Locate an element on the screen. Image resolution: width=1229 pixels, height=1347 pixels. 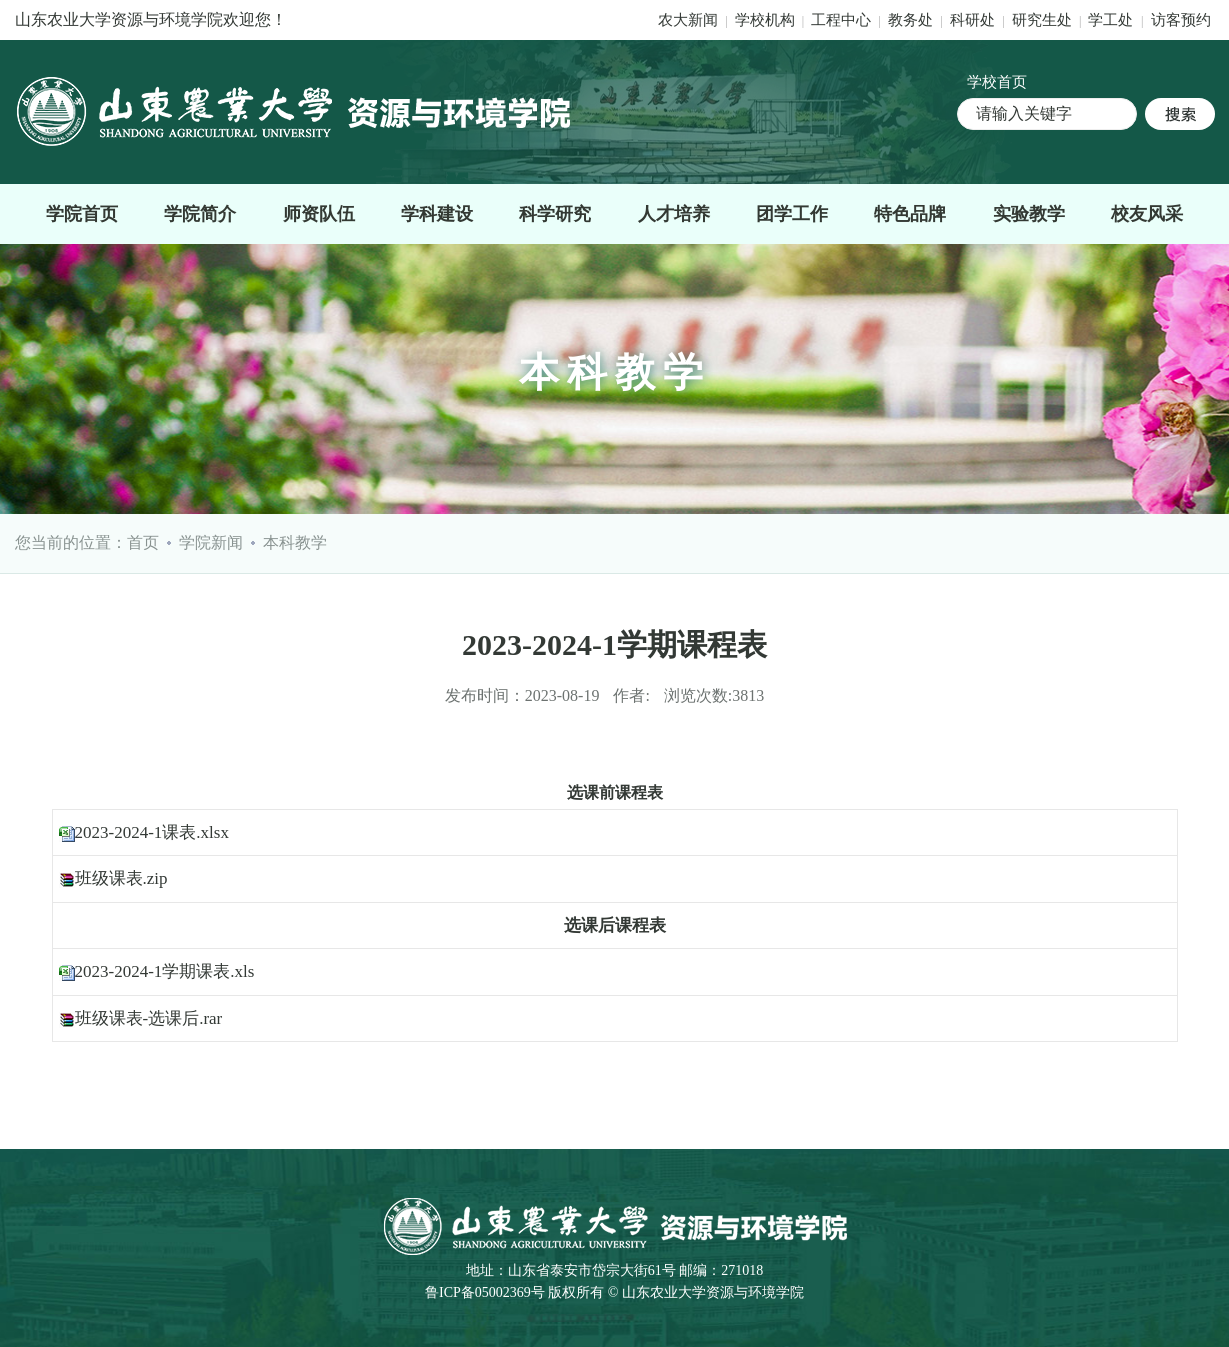
学院新闻 is located at coordinates (211, 542).